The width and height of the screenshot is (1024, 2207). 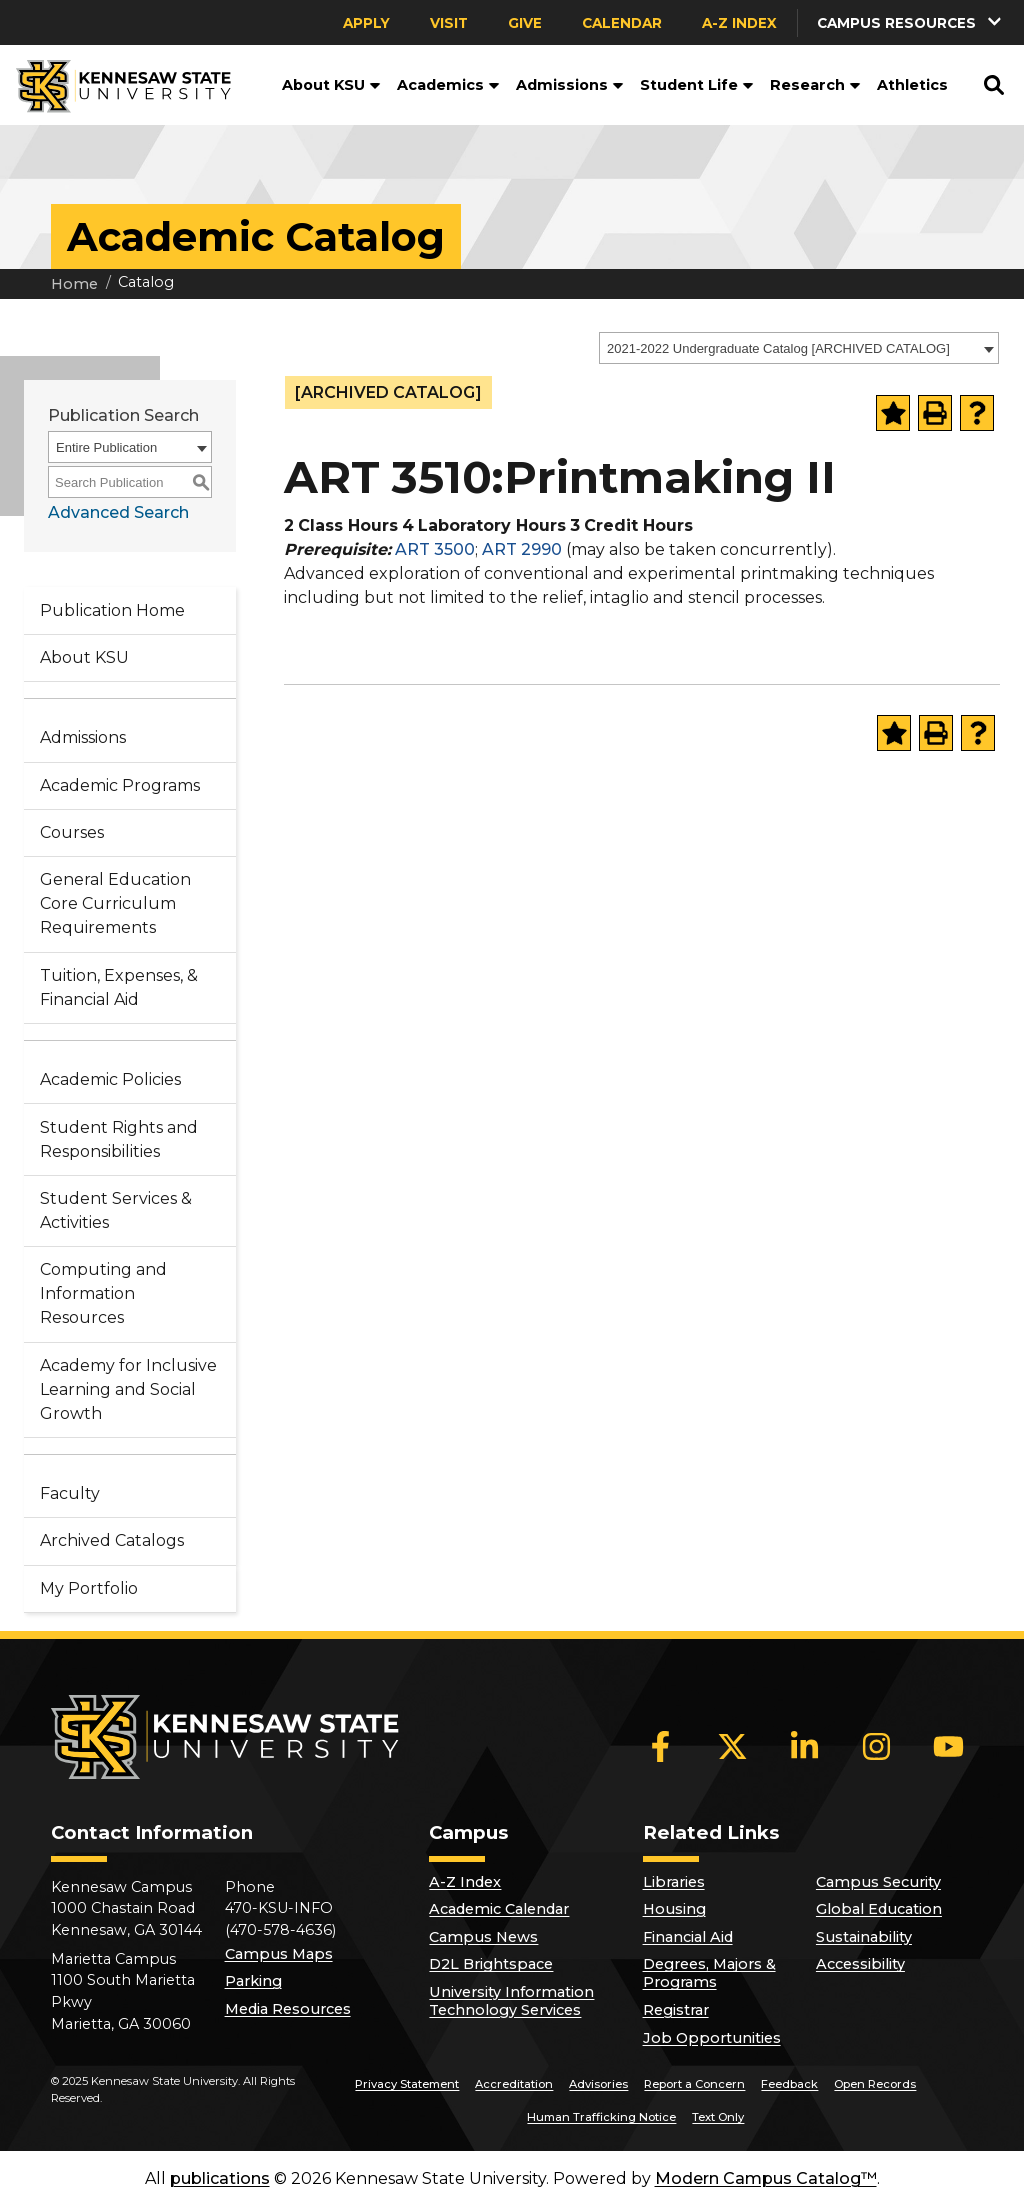 I want to click on Visit, so click(x=449, y=23).